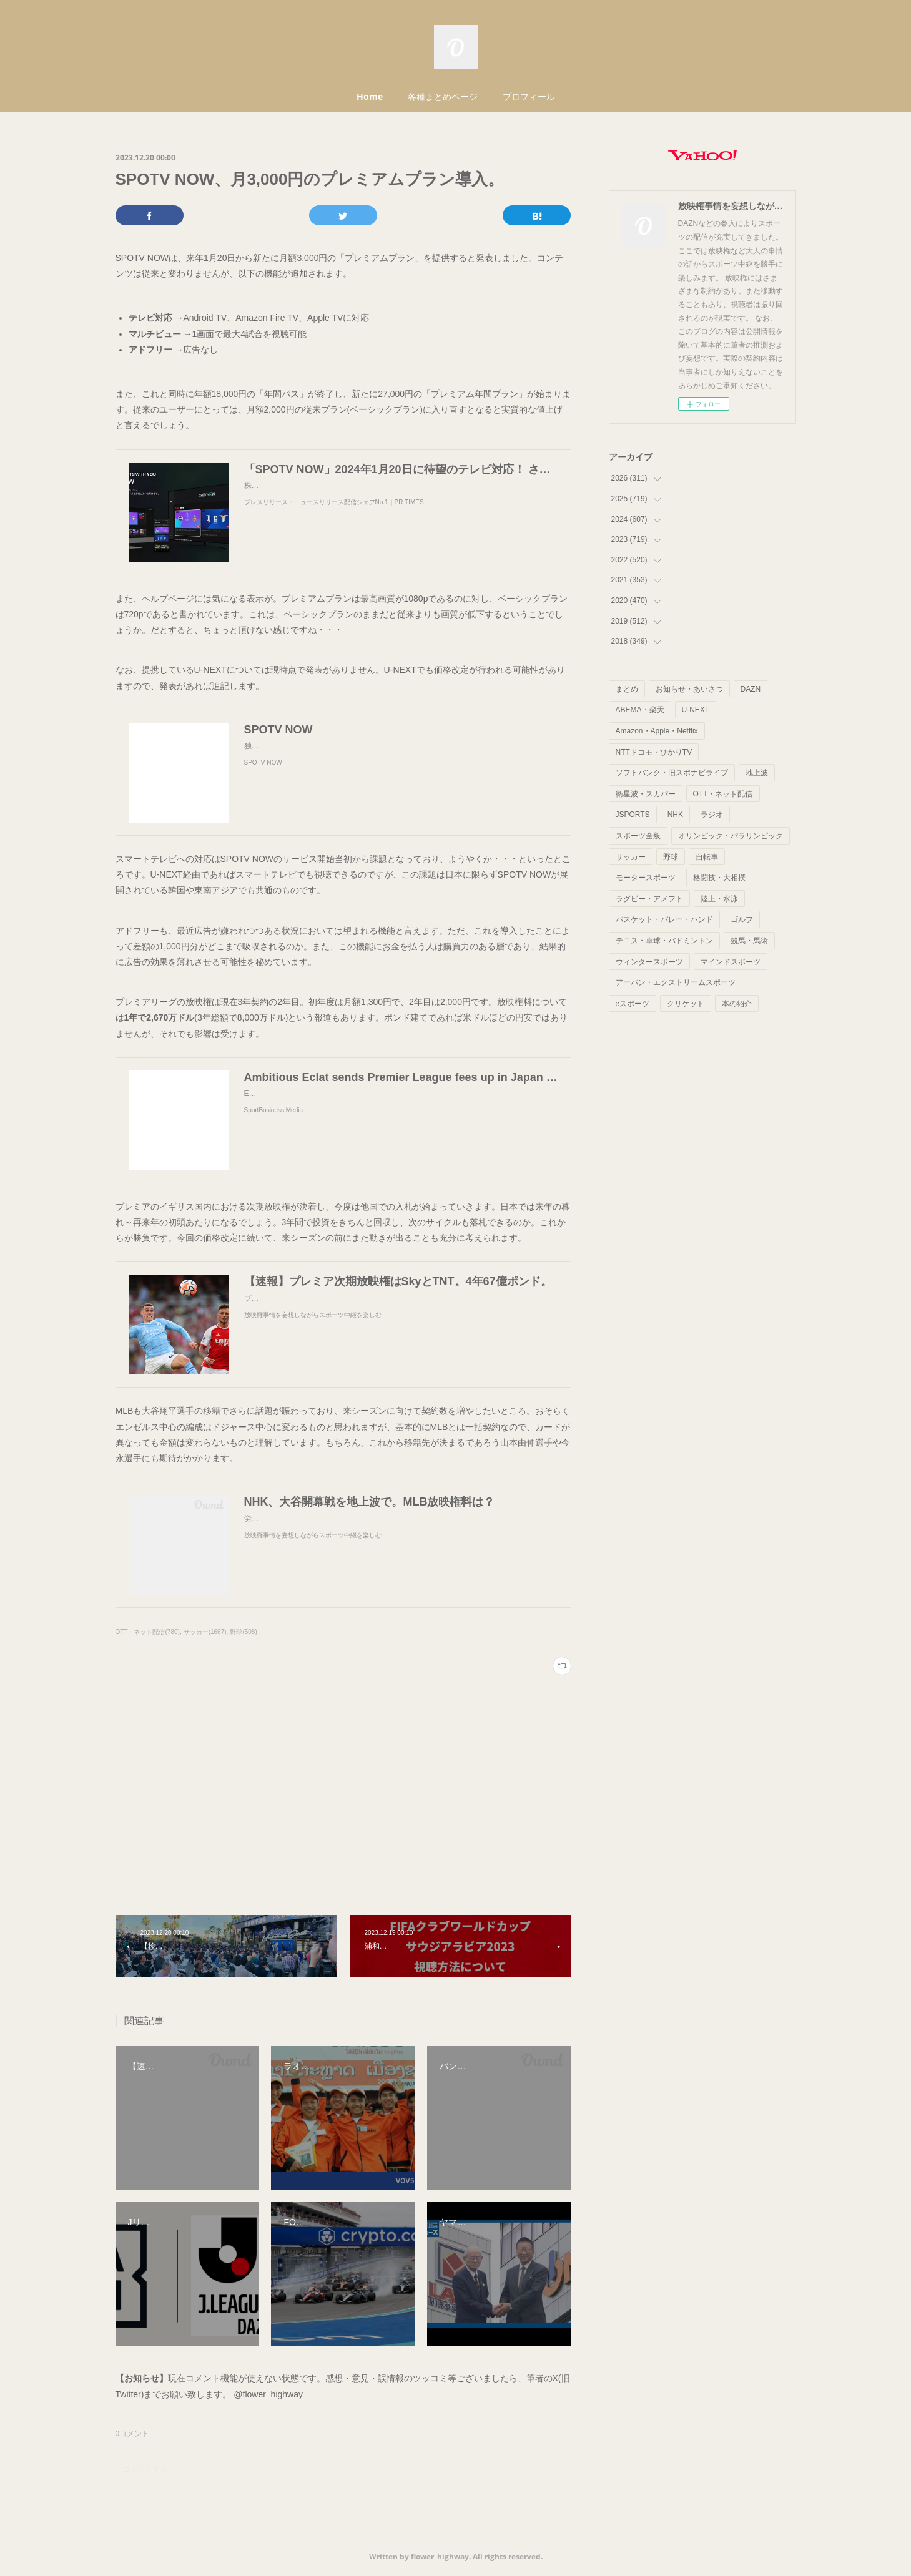  What do you see at coordinates (730, 835) in the screenshot?
I see `オリンピック・パラリンピック` at bounding box center [730, 835].